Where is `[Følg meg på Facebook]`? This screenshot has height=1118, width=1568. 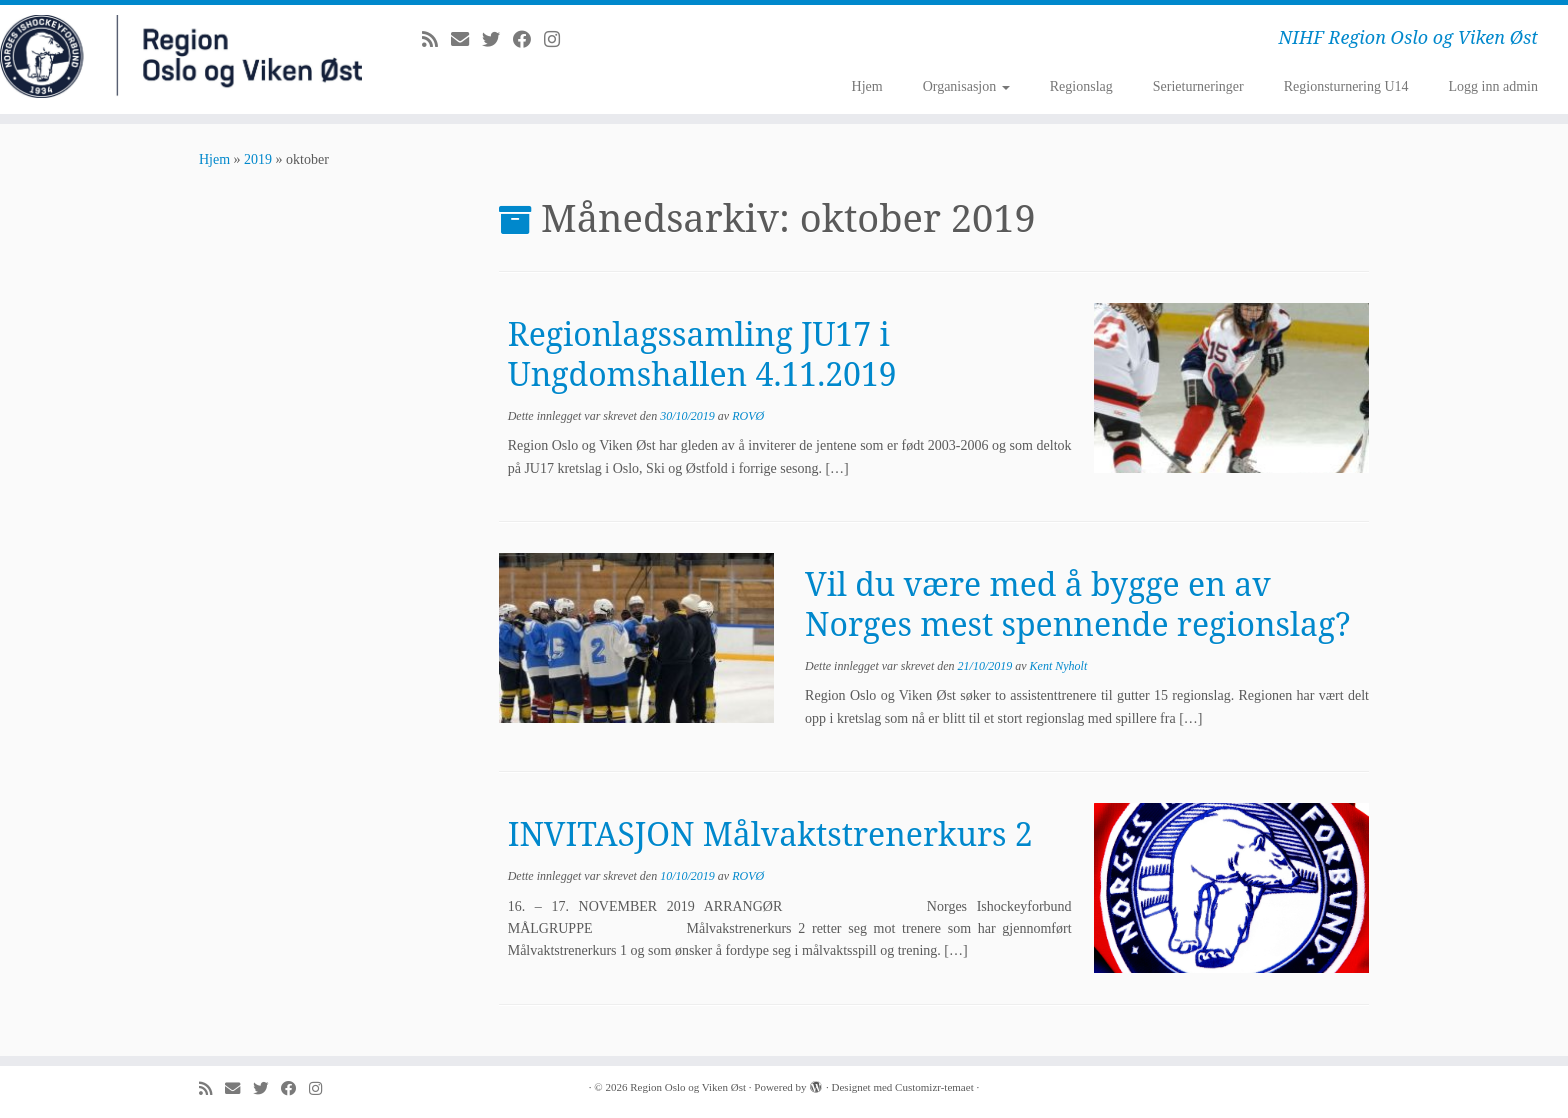
[Følg meg på Facebook] is located at coordinates (528, 40).